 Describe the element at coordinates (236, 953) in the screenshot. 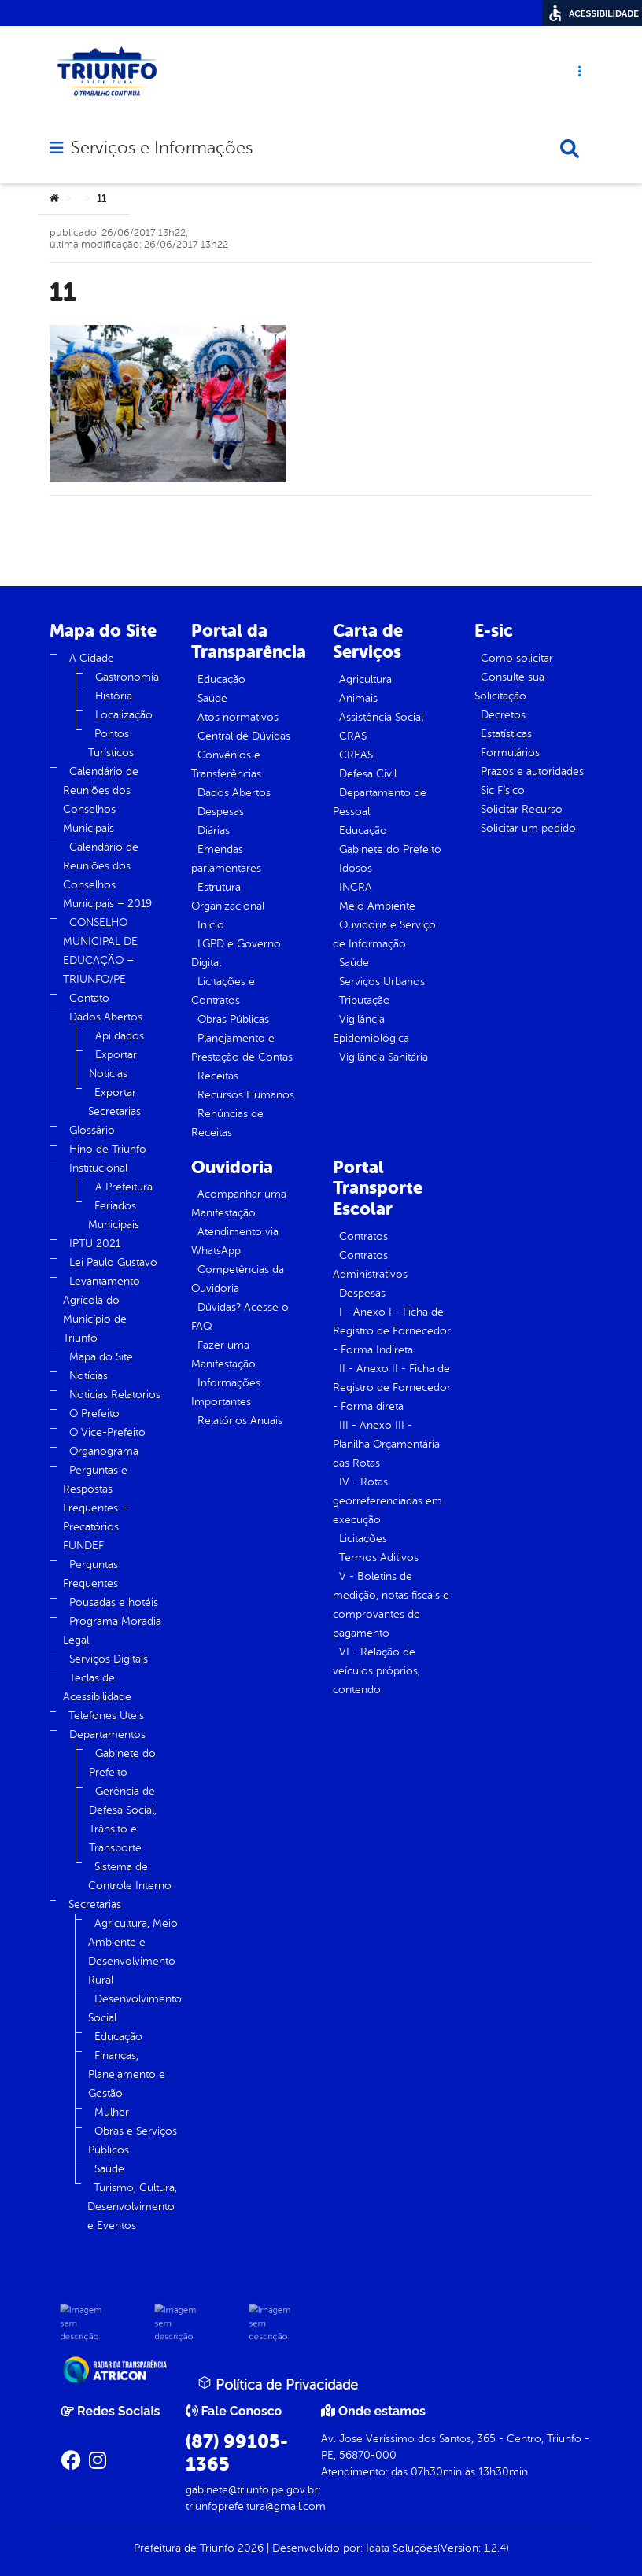

I see `LGPD e Governo Digital` at that location.